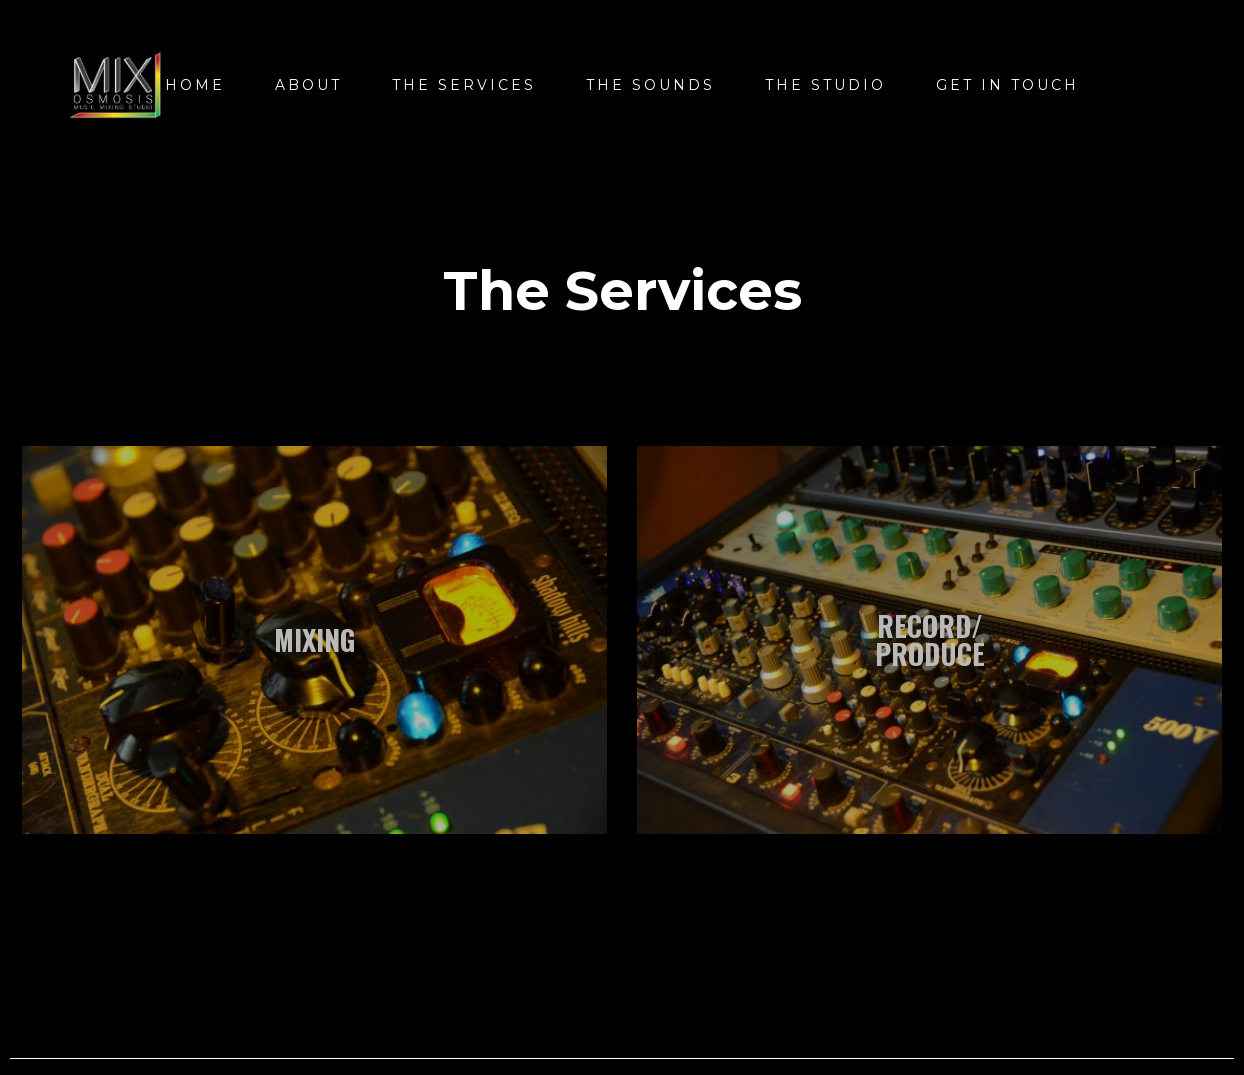 This screenshot has height=1075, width=1244. I want to click on About, so click(308, 85).